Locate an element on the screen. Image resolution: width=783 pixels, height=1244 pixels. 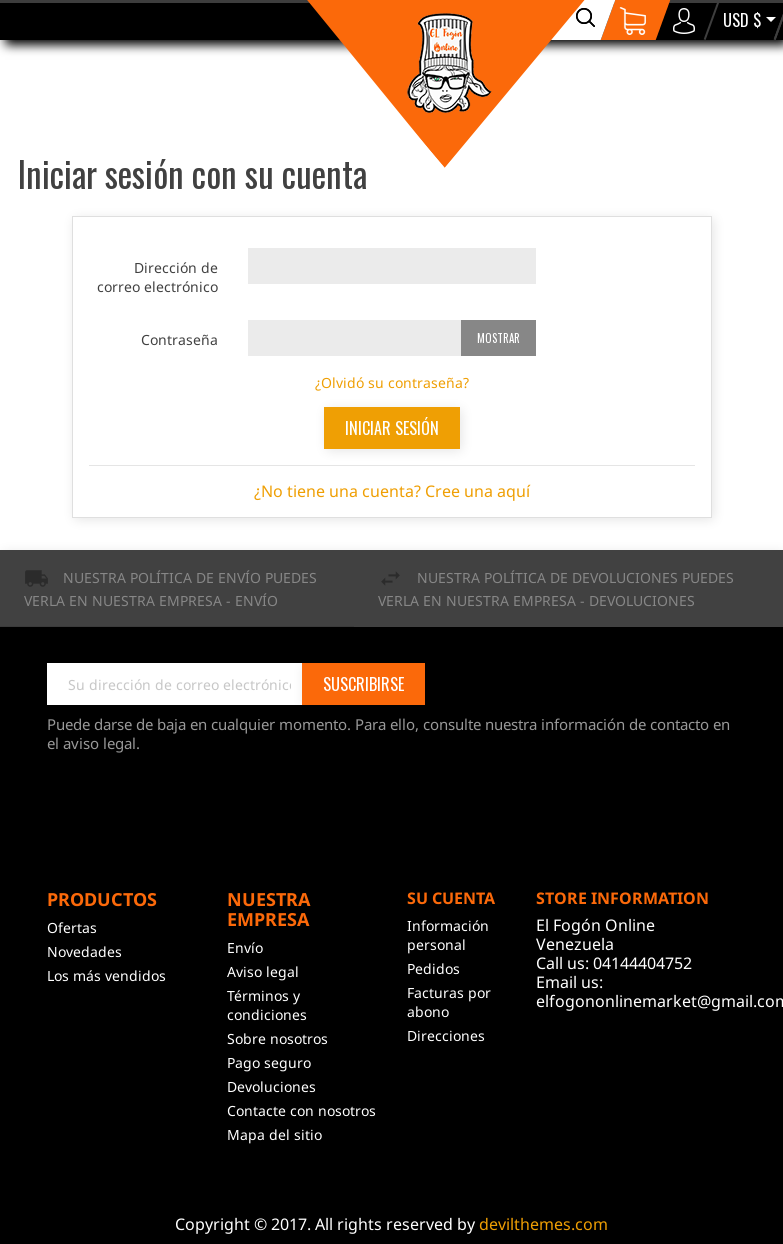
Novedades is located at coordinates (84, 951).